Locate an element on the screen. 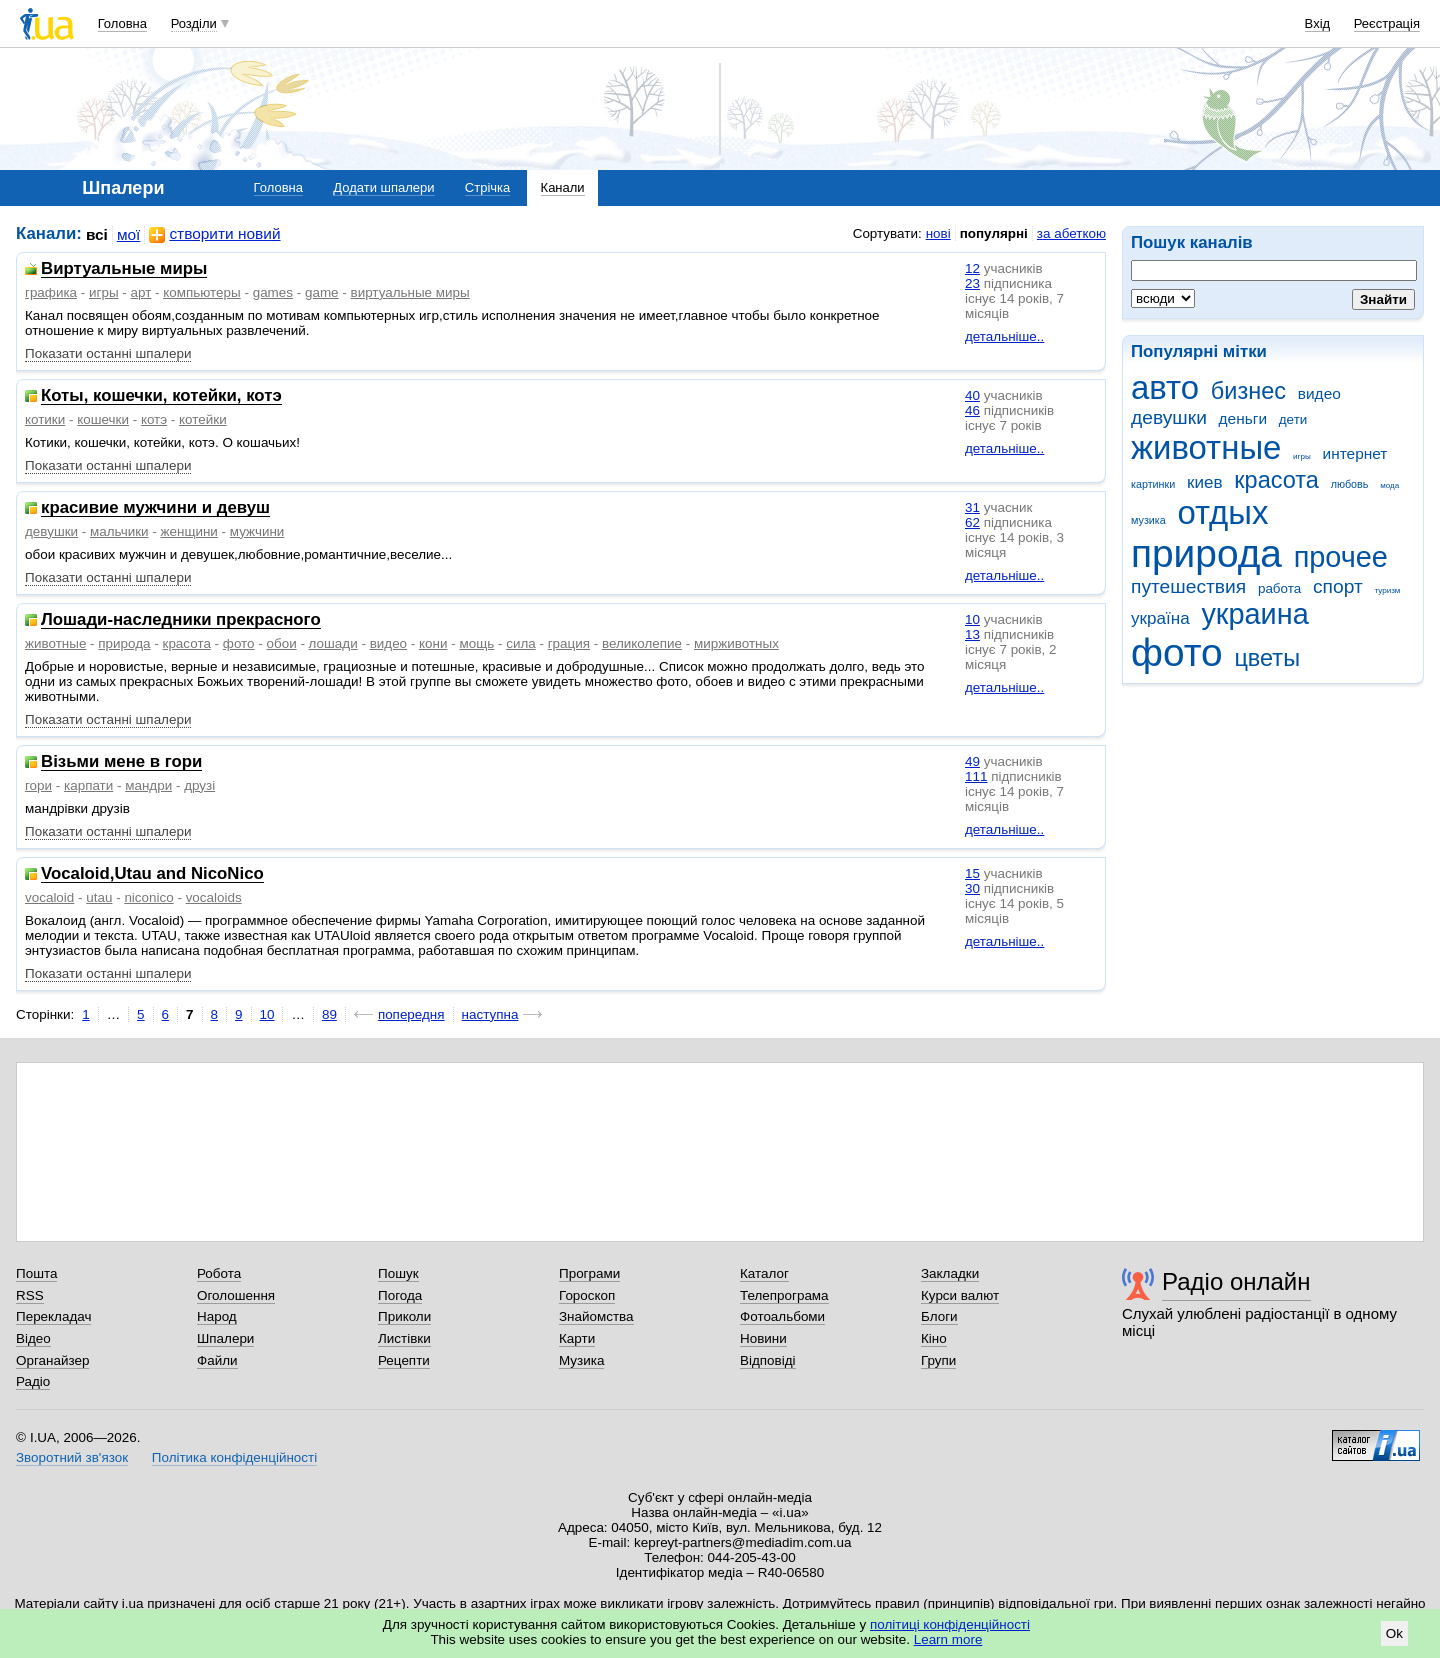 This screenshot has width=1440, height=1658. прочее is located at coordinates (1341, 557).